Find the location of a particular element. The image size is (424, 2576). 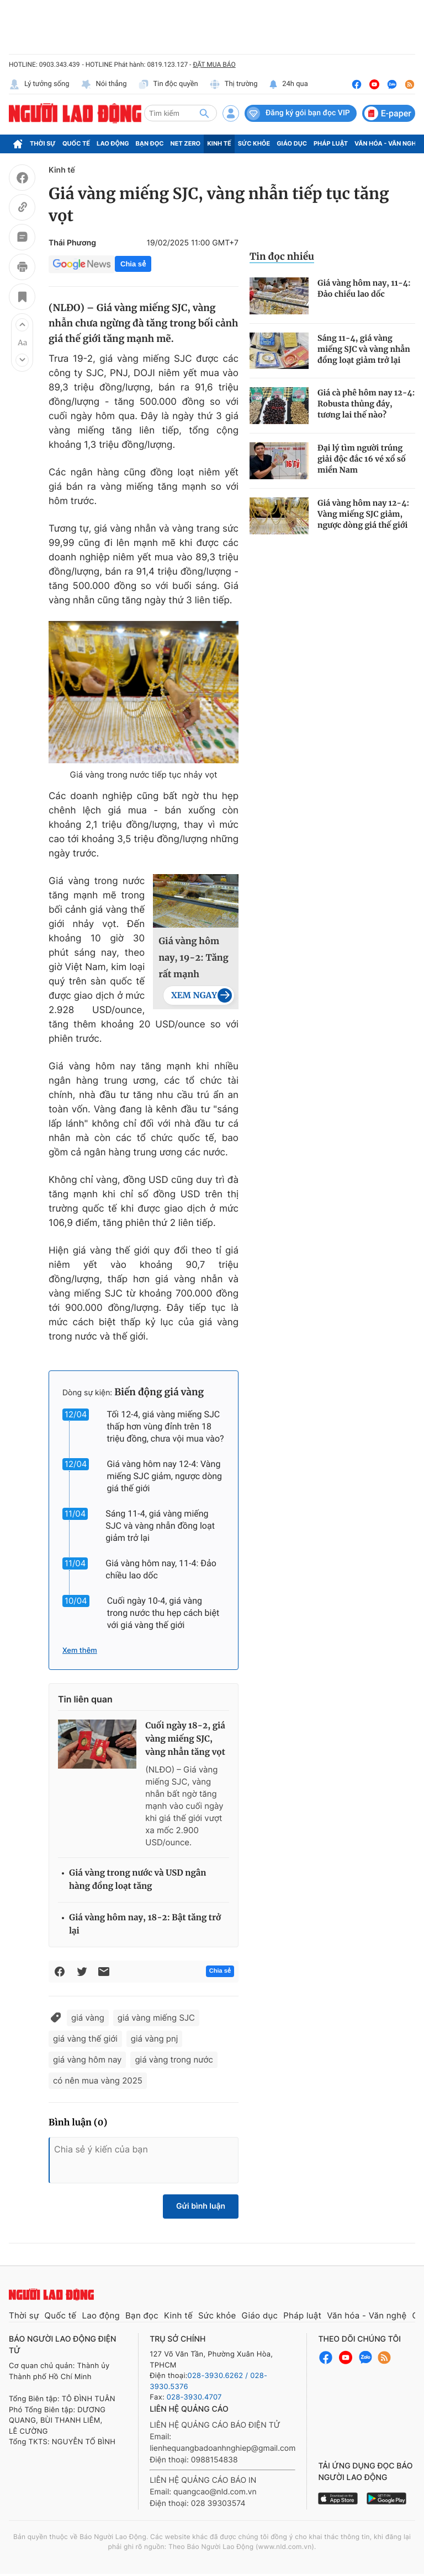

Nói thẳng is located at coordinates (104, 84).